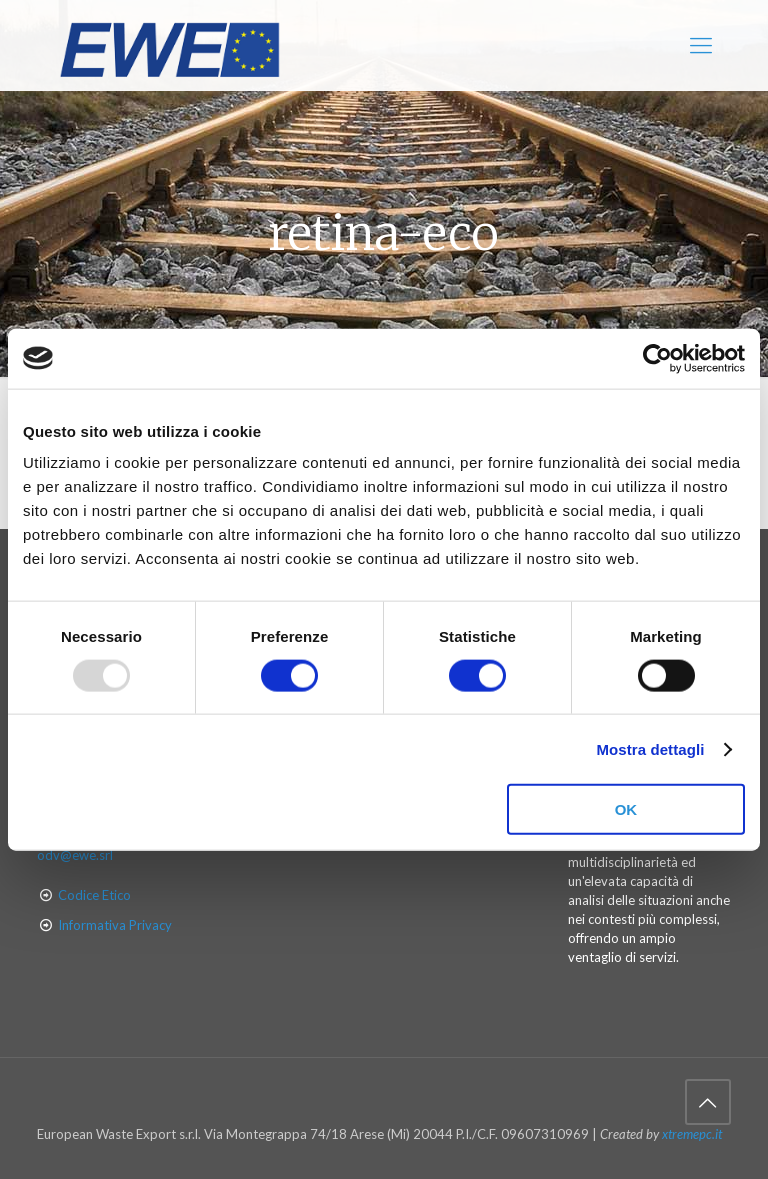  Describe the element at coordinates (75, 855) in the screenshot. I see `odv@ewe.srl` at that location.